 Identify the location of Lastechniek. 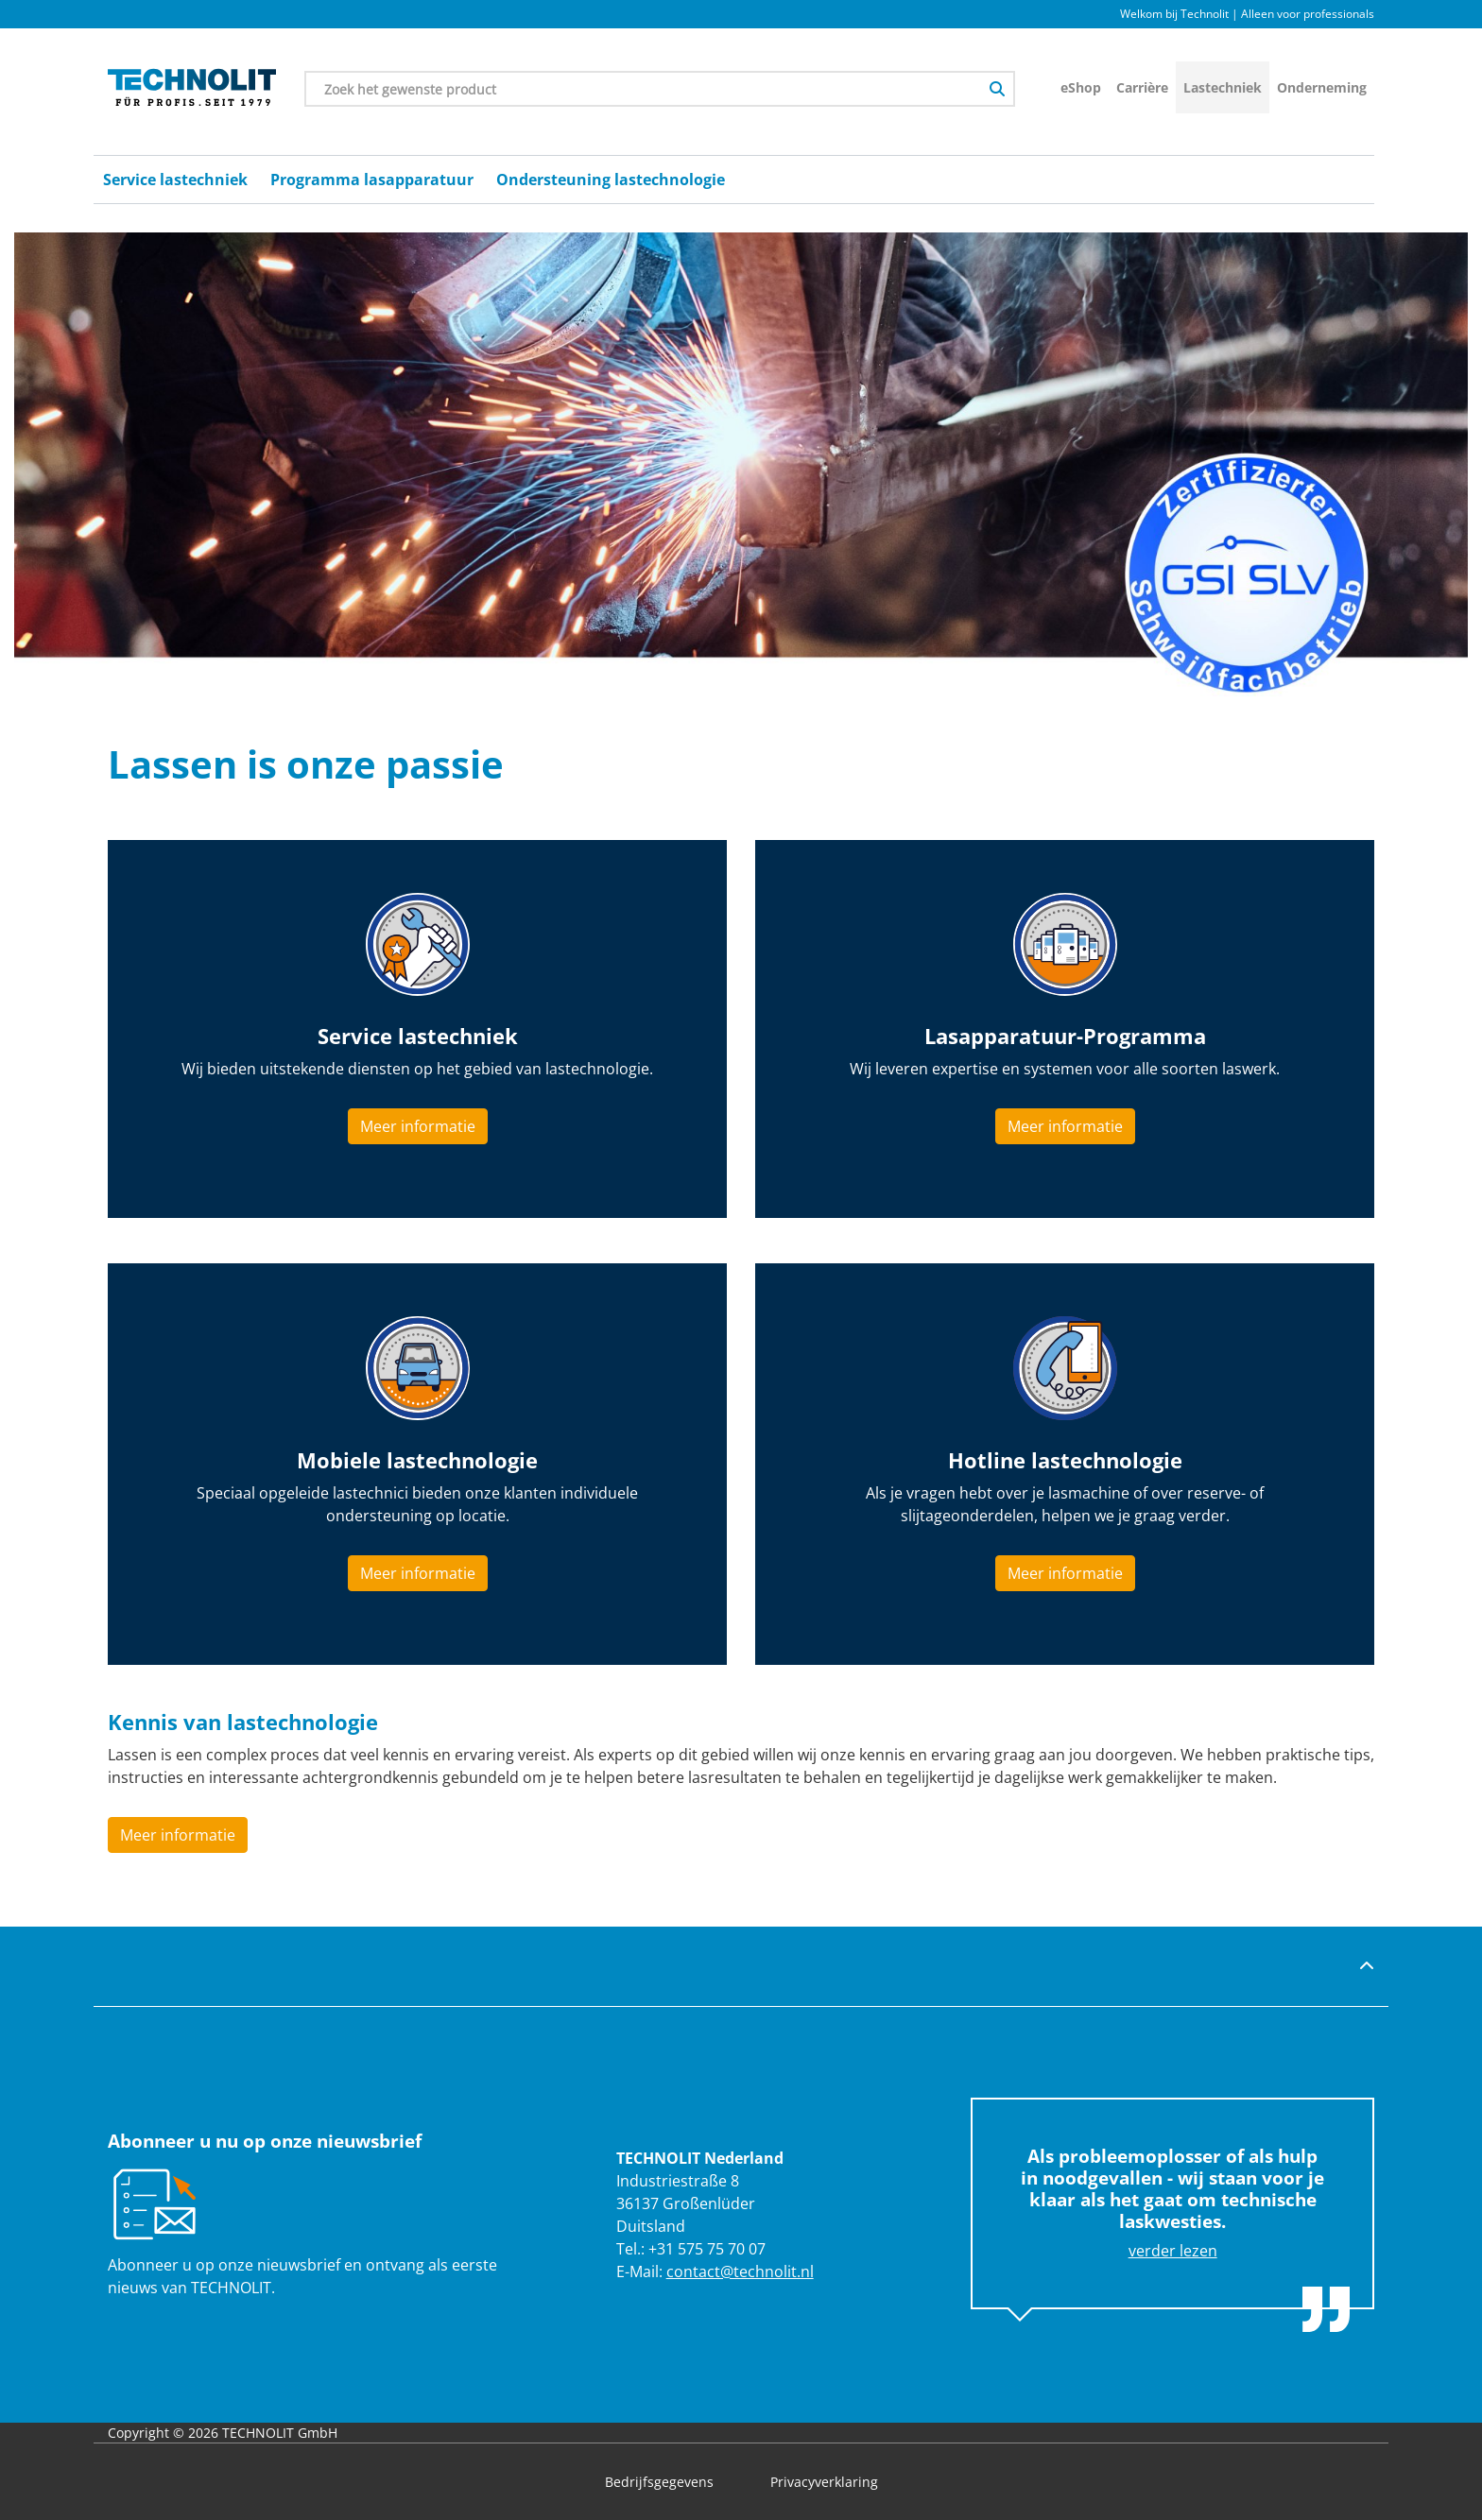
(1222, 87).